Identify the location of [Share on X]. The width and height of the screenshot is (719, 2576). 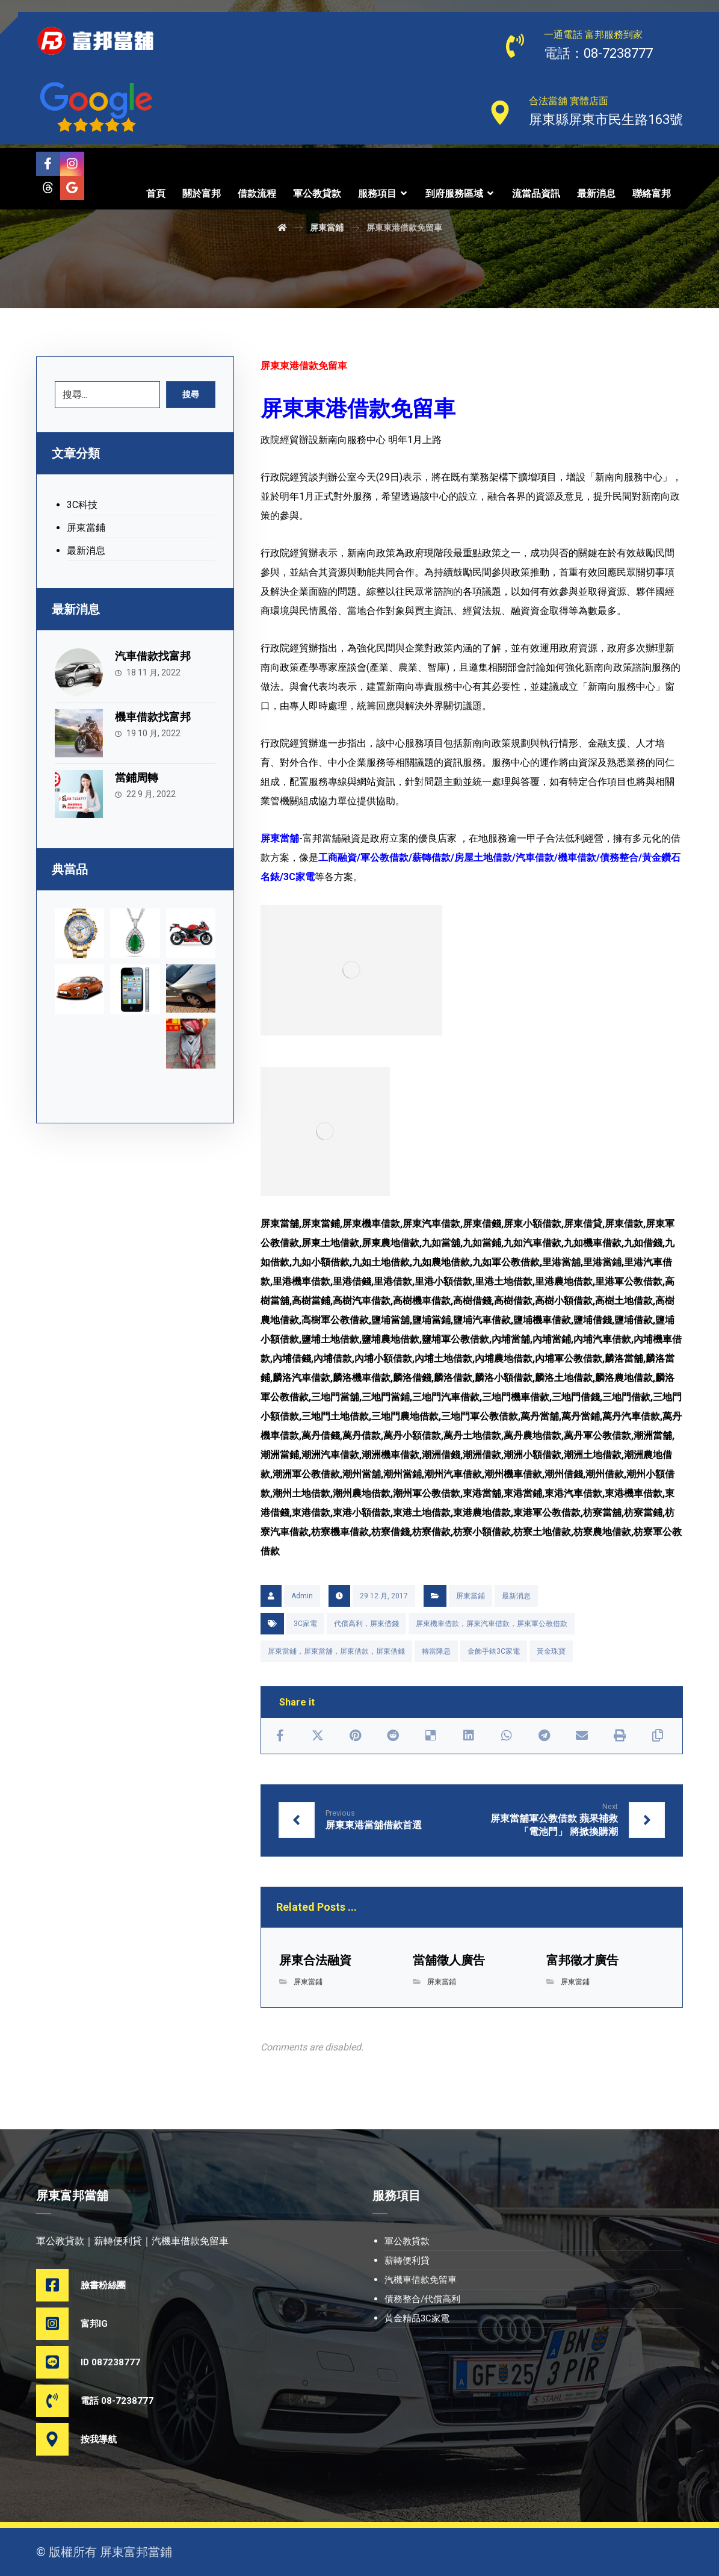
(317, 1736).